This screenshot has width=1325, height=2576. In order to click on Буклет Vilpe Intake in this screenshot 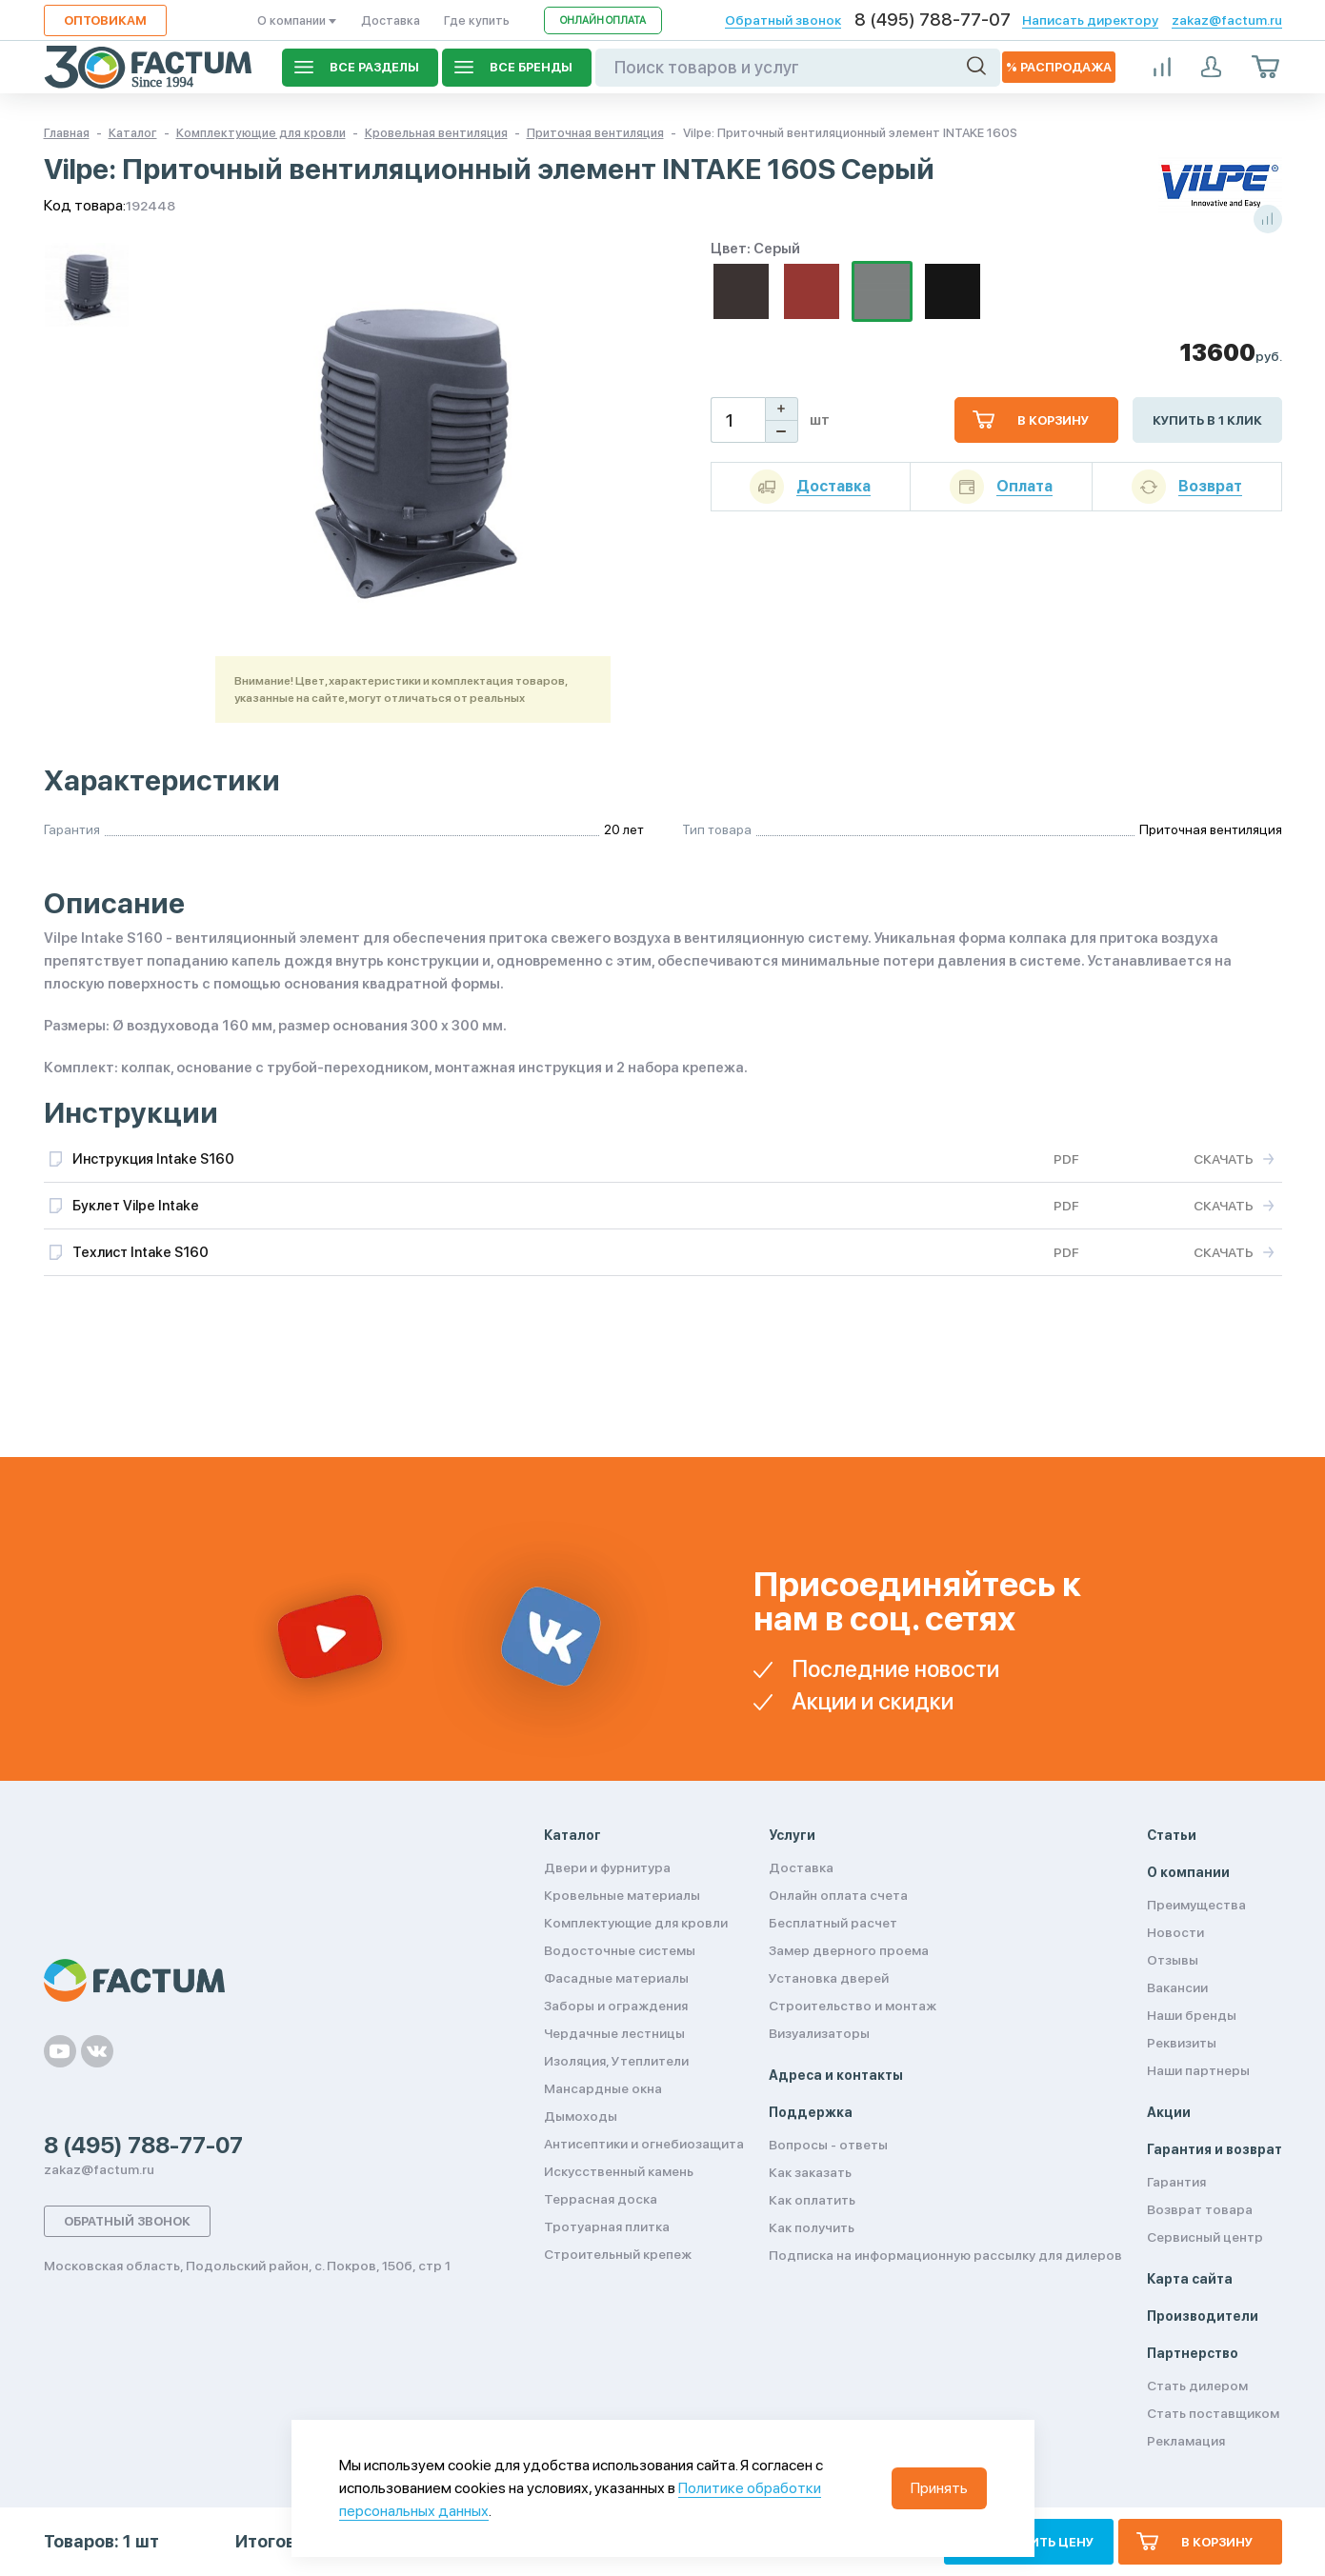, I will do `click(135, 1205)`.